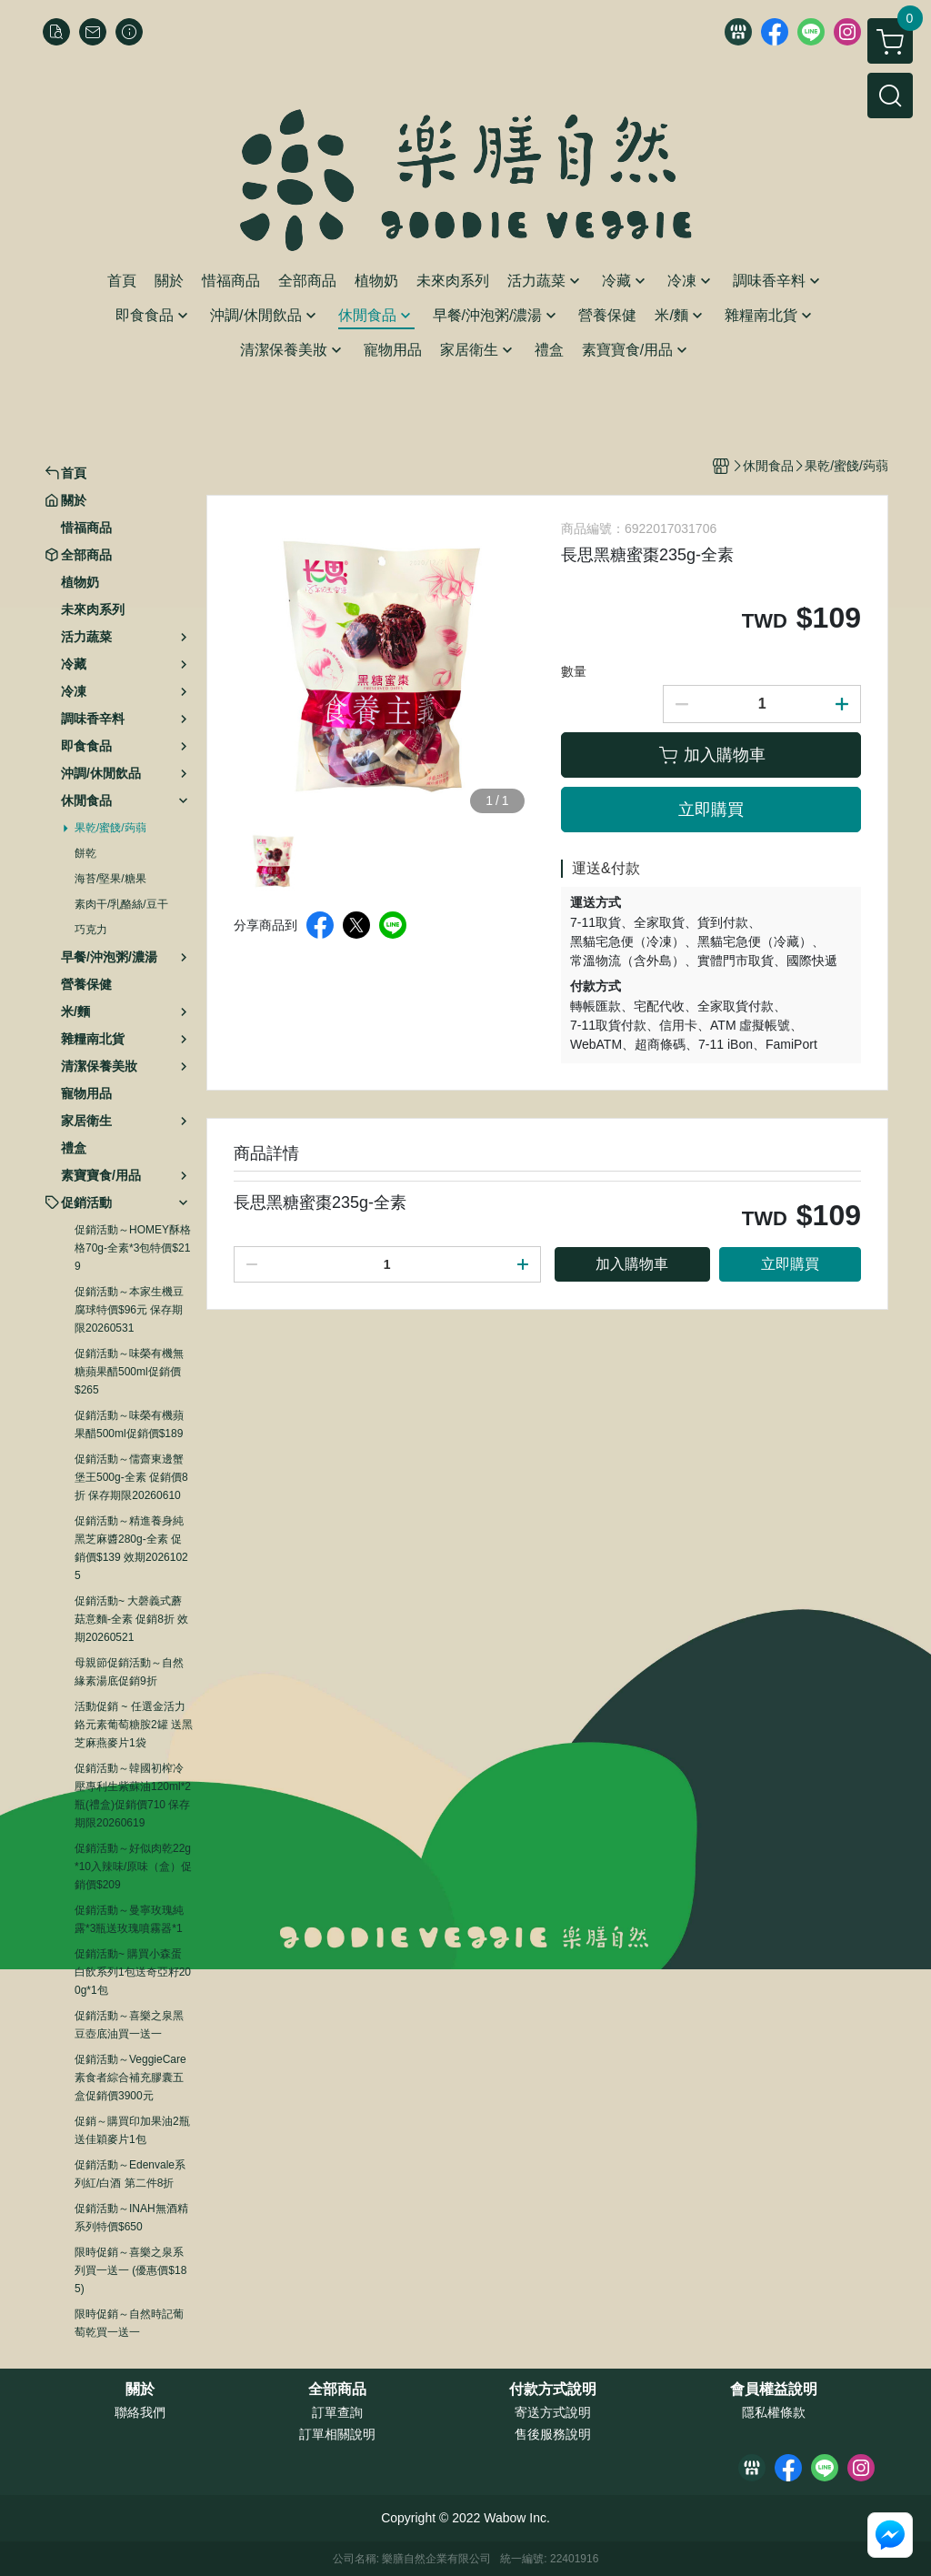  What do you see at coordinates (337, 2434) in the screenshot?
I see `訂單相關說明` at bounding box center [337, 2434].